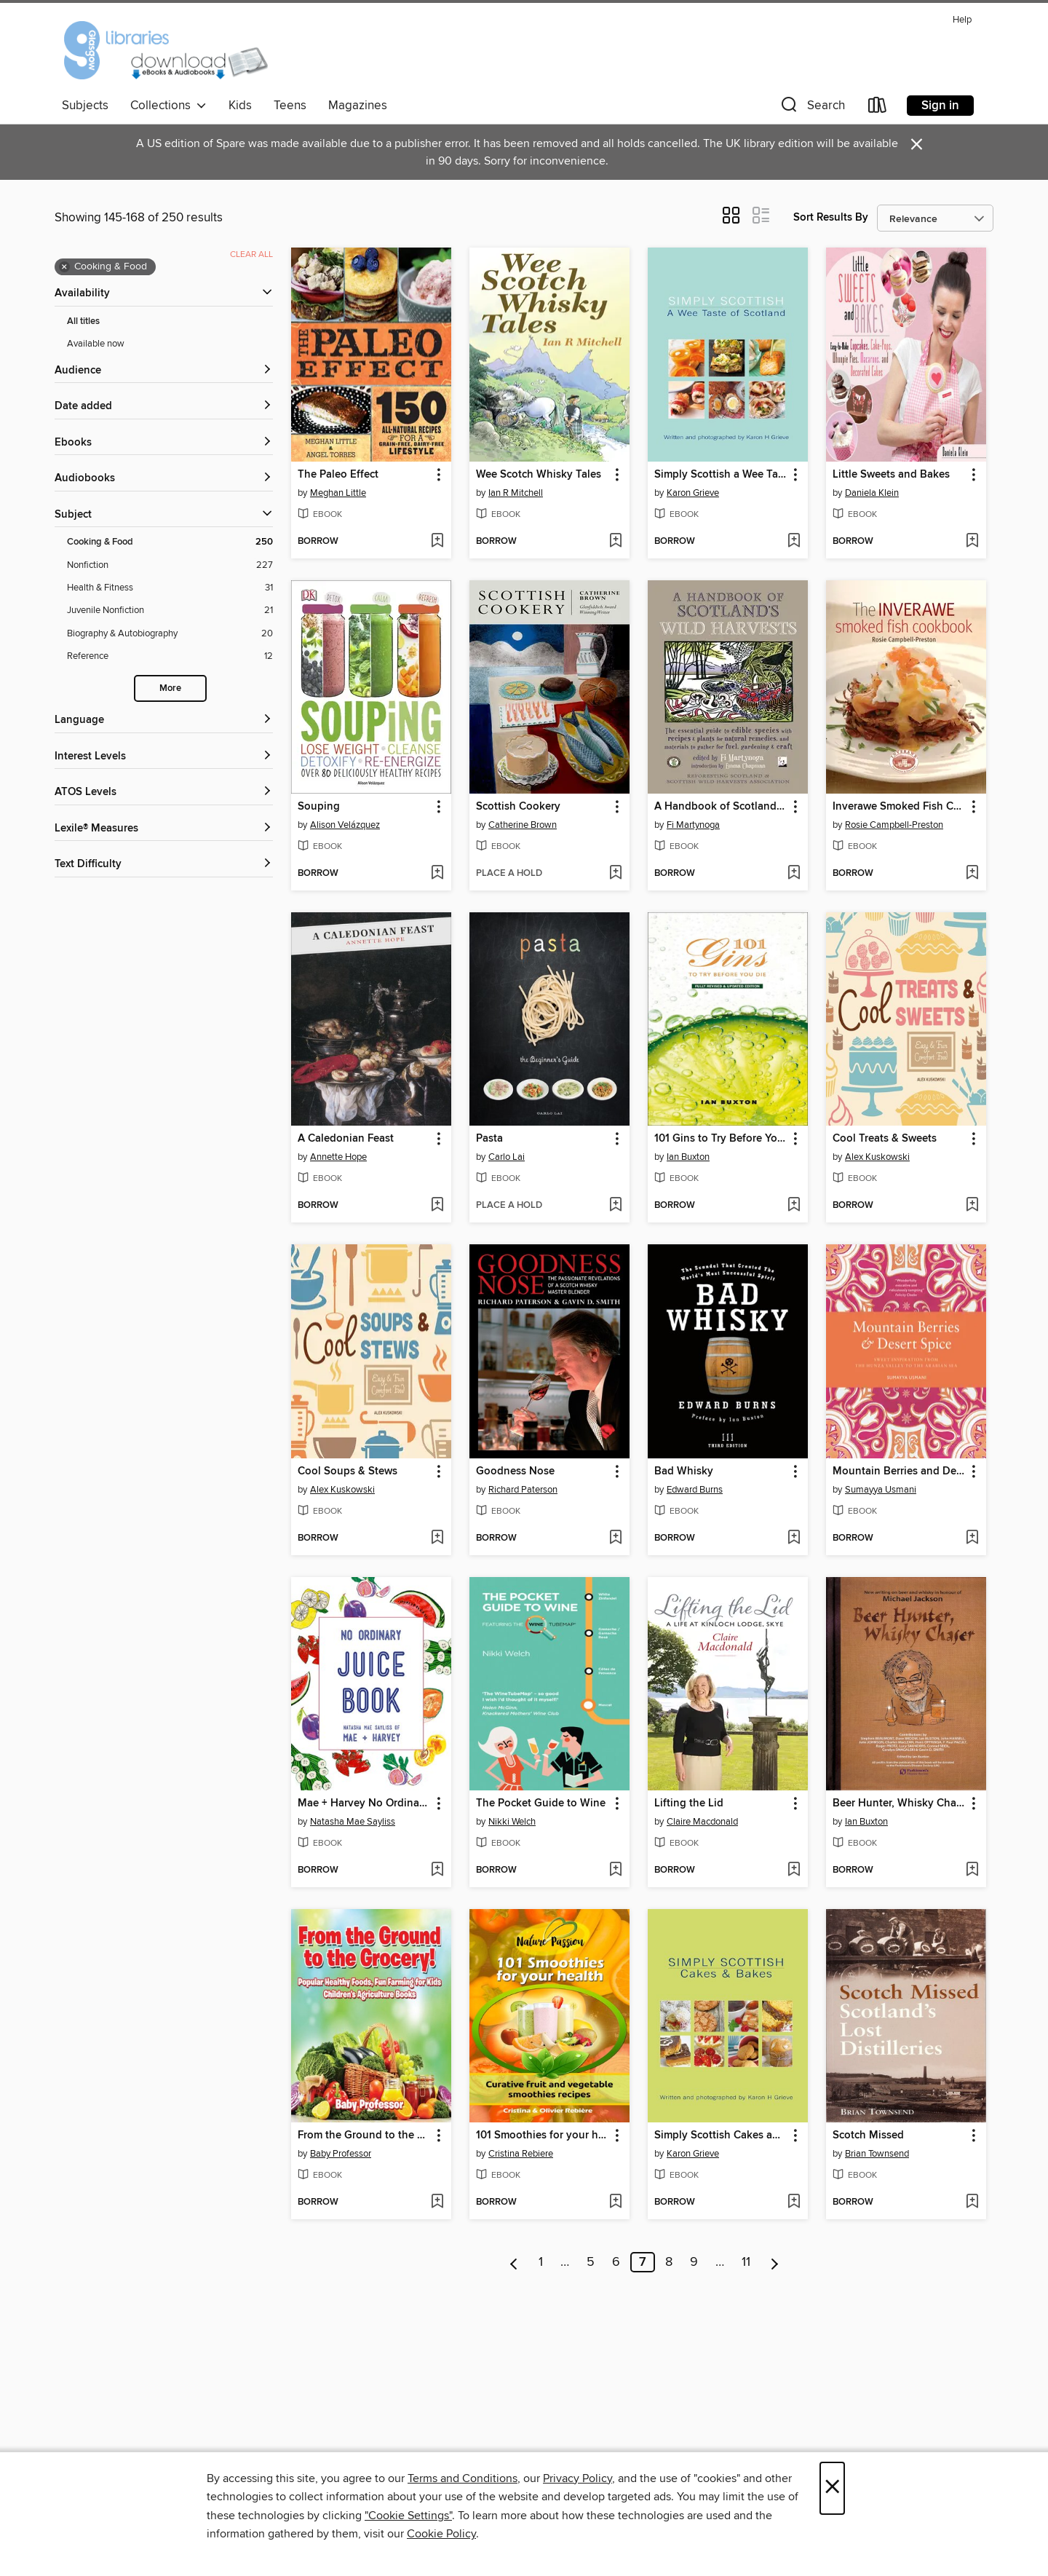 This screenshot has width=1048, height=2576. Describe the element at coordinates (891, 474) in the screenshot. I see `Little Sweets and Bakes [link]` at that location.